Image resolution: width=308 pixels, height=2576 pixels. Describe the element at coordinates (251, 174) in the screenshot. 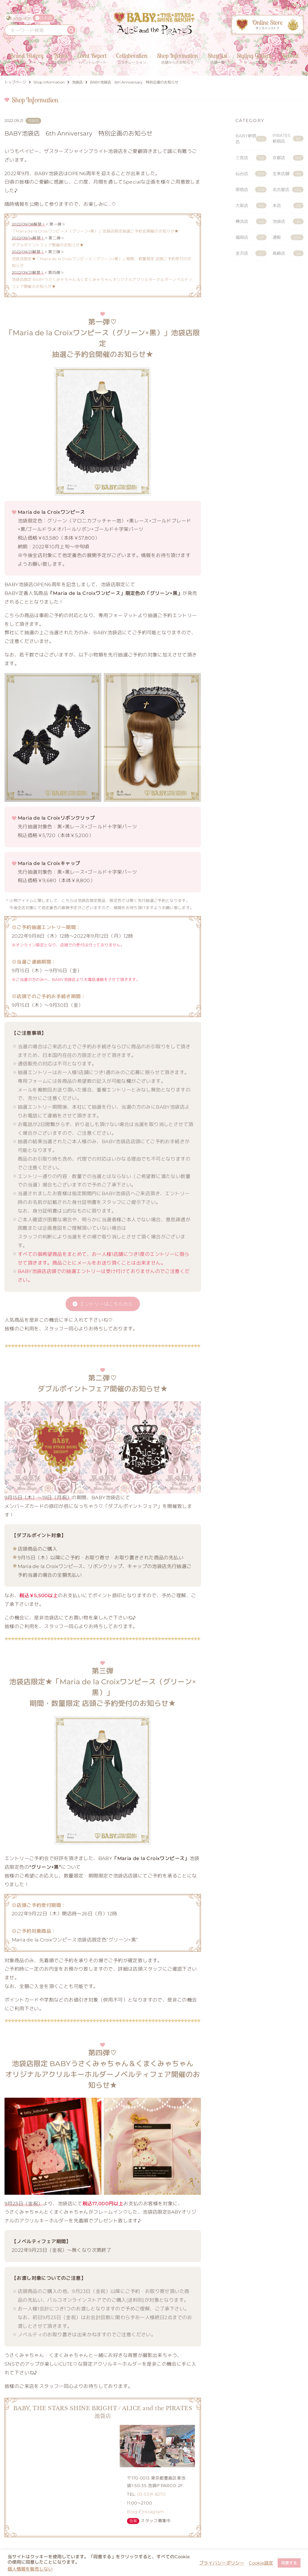

I see `仙台店` at that location.